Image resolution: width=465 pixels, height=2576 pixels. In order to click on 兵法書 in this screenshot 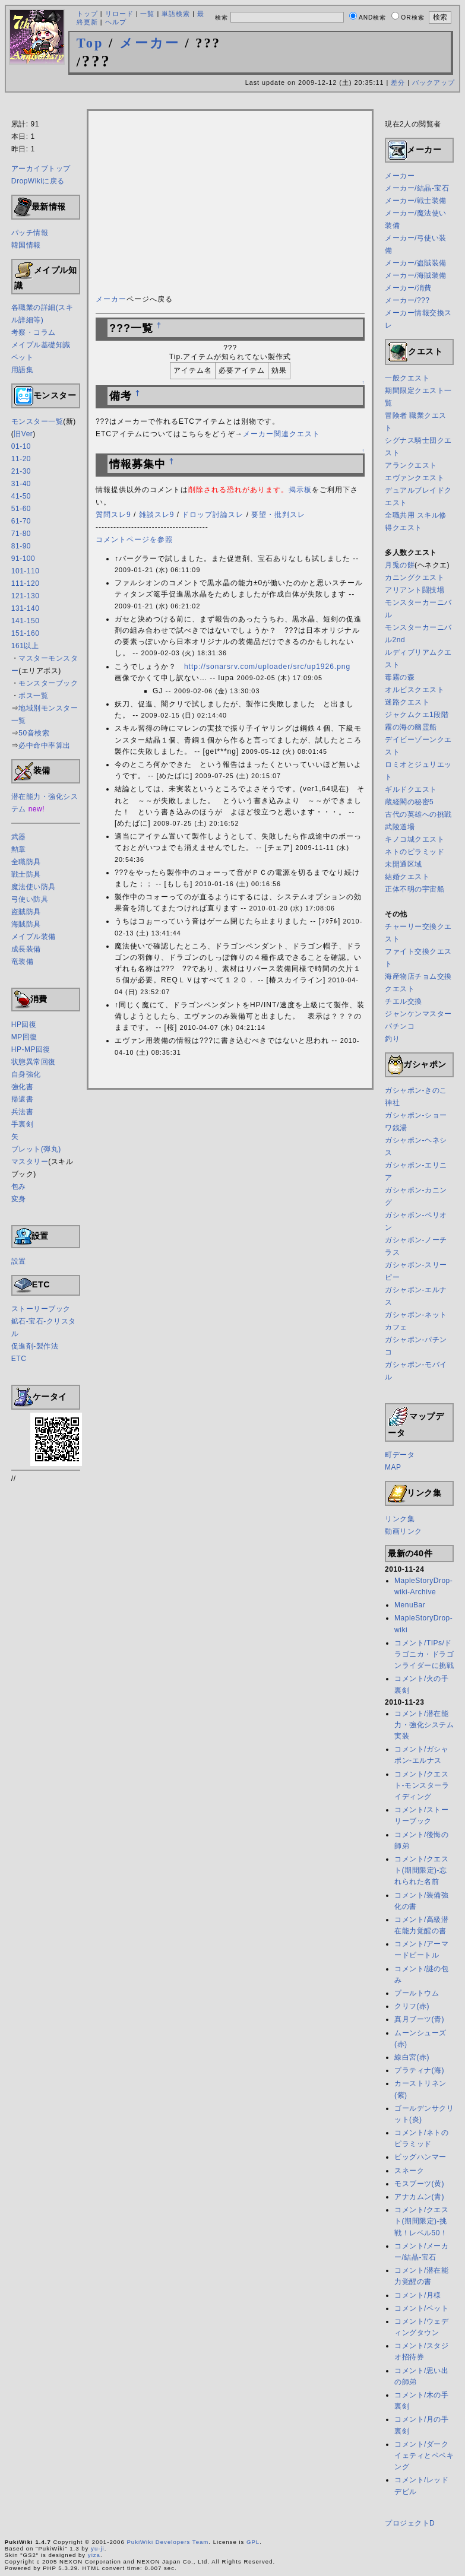, I will do `click(22, 1112)`.